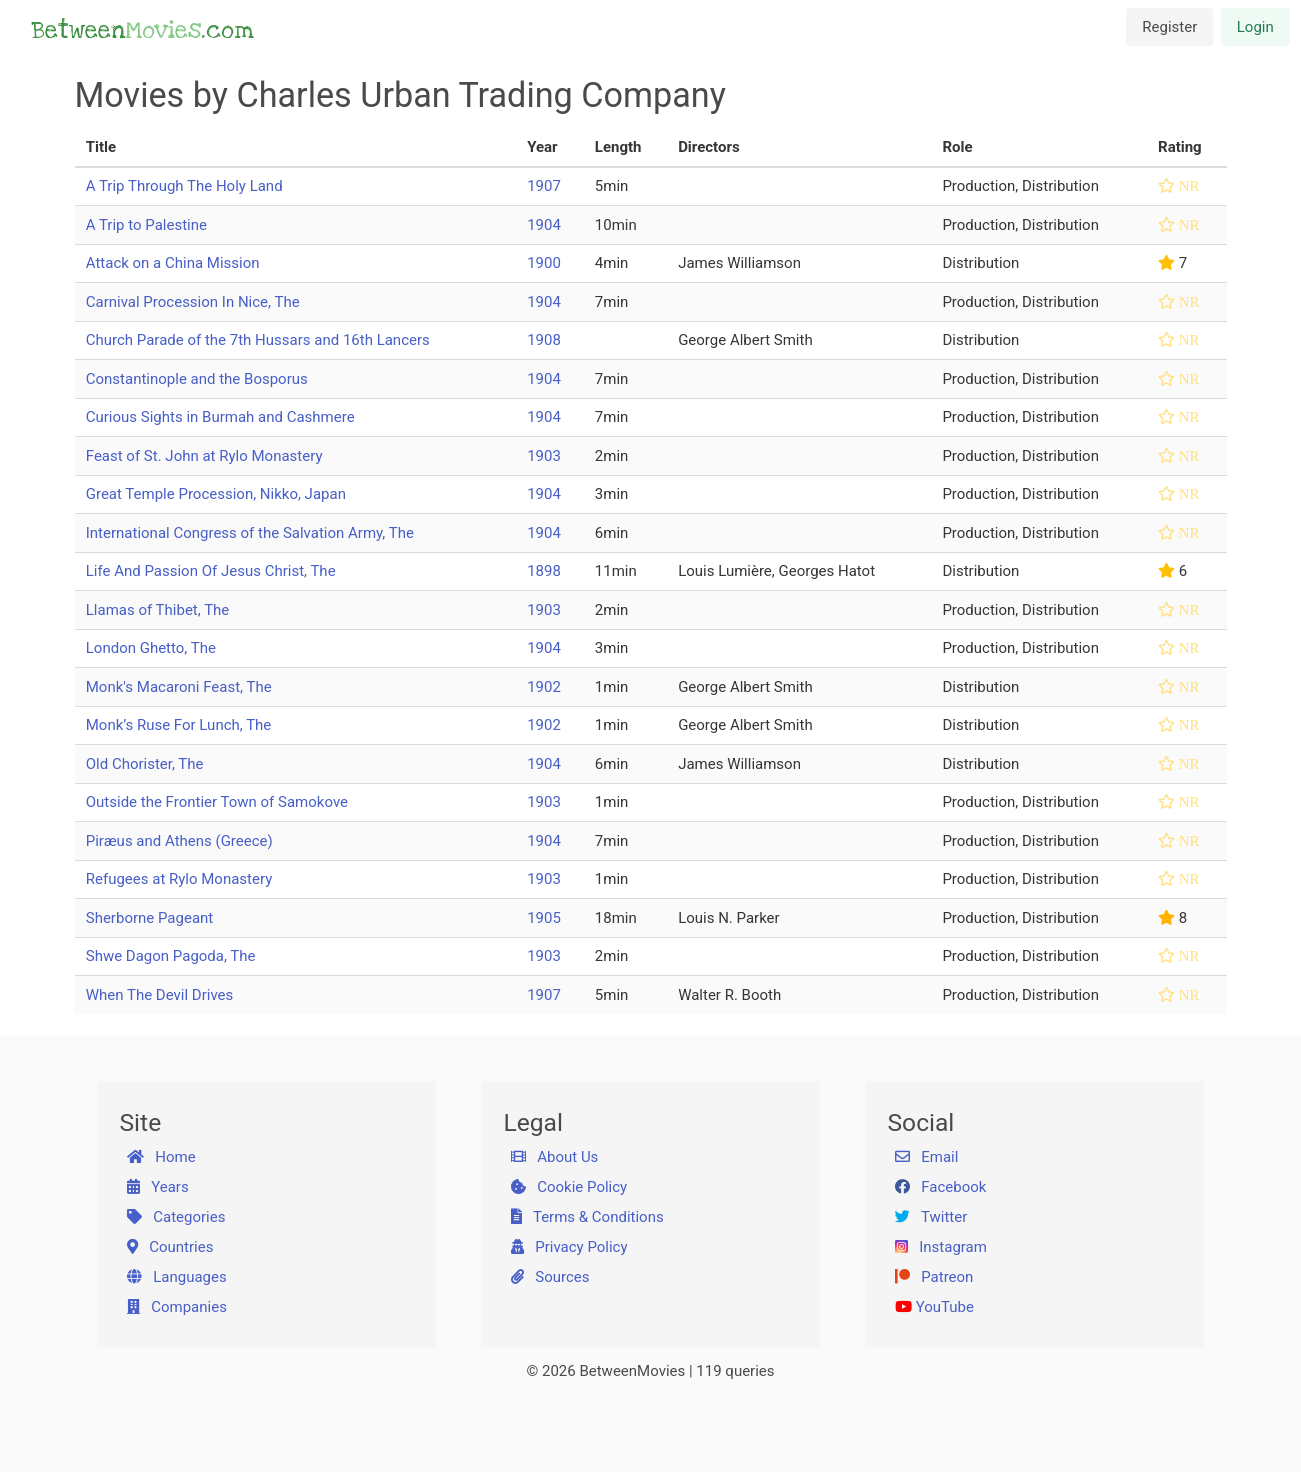 The image size is (1301, 1472). Describe the element at coordinates (544, 687) in the screenshot. I see `1902` at that location.